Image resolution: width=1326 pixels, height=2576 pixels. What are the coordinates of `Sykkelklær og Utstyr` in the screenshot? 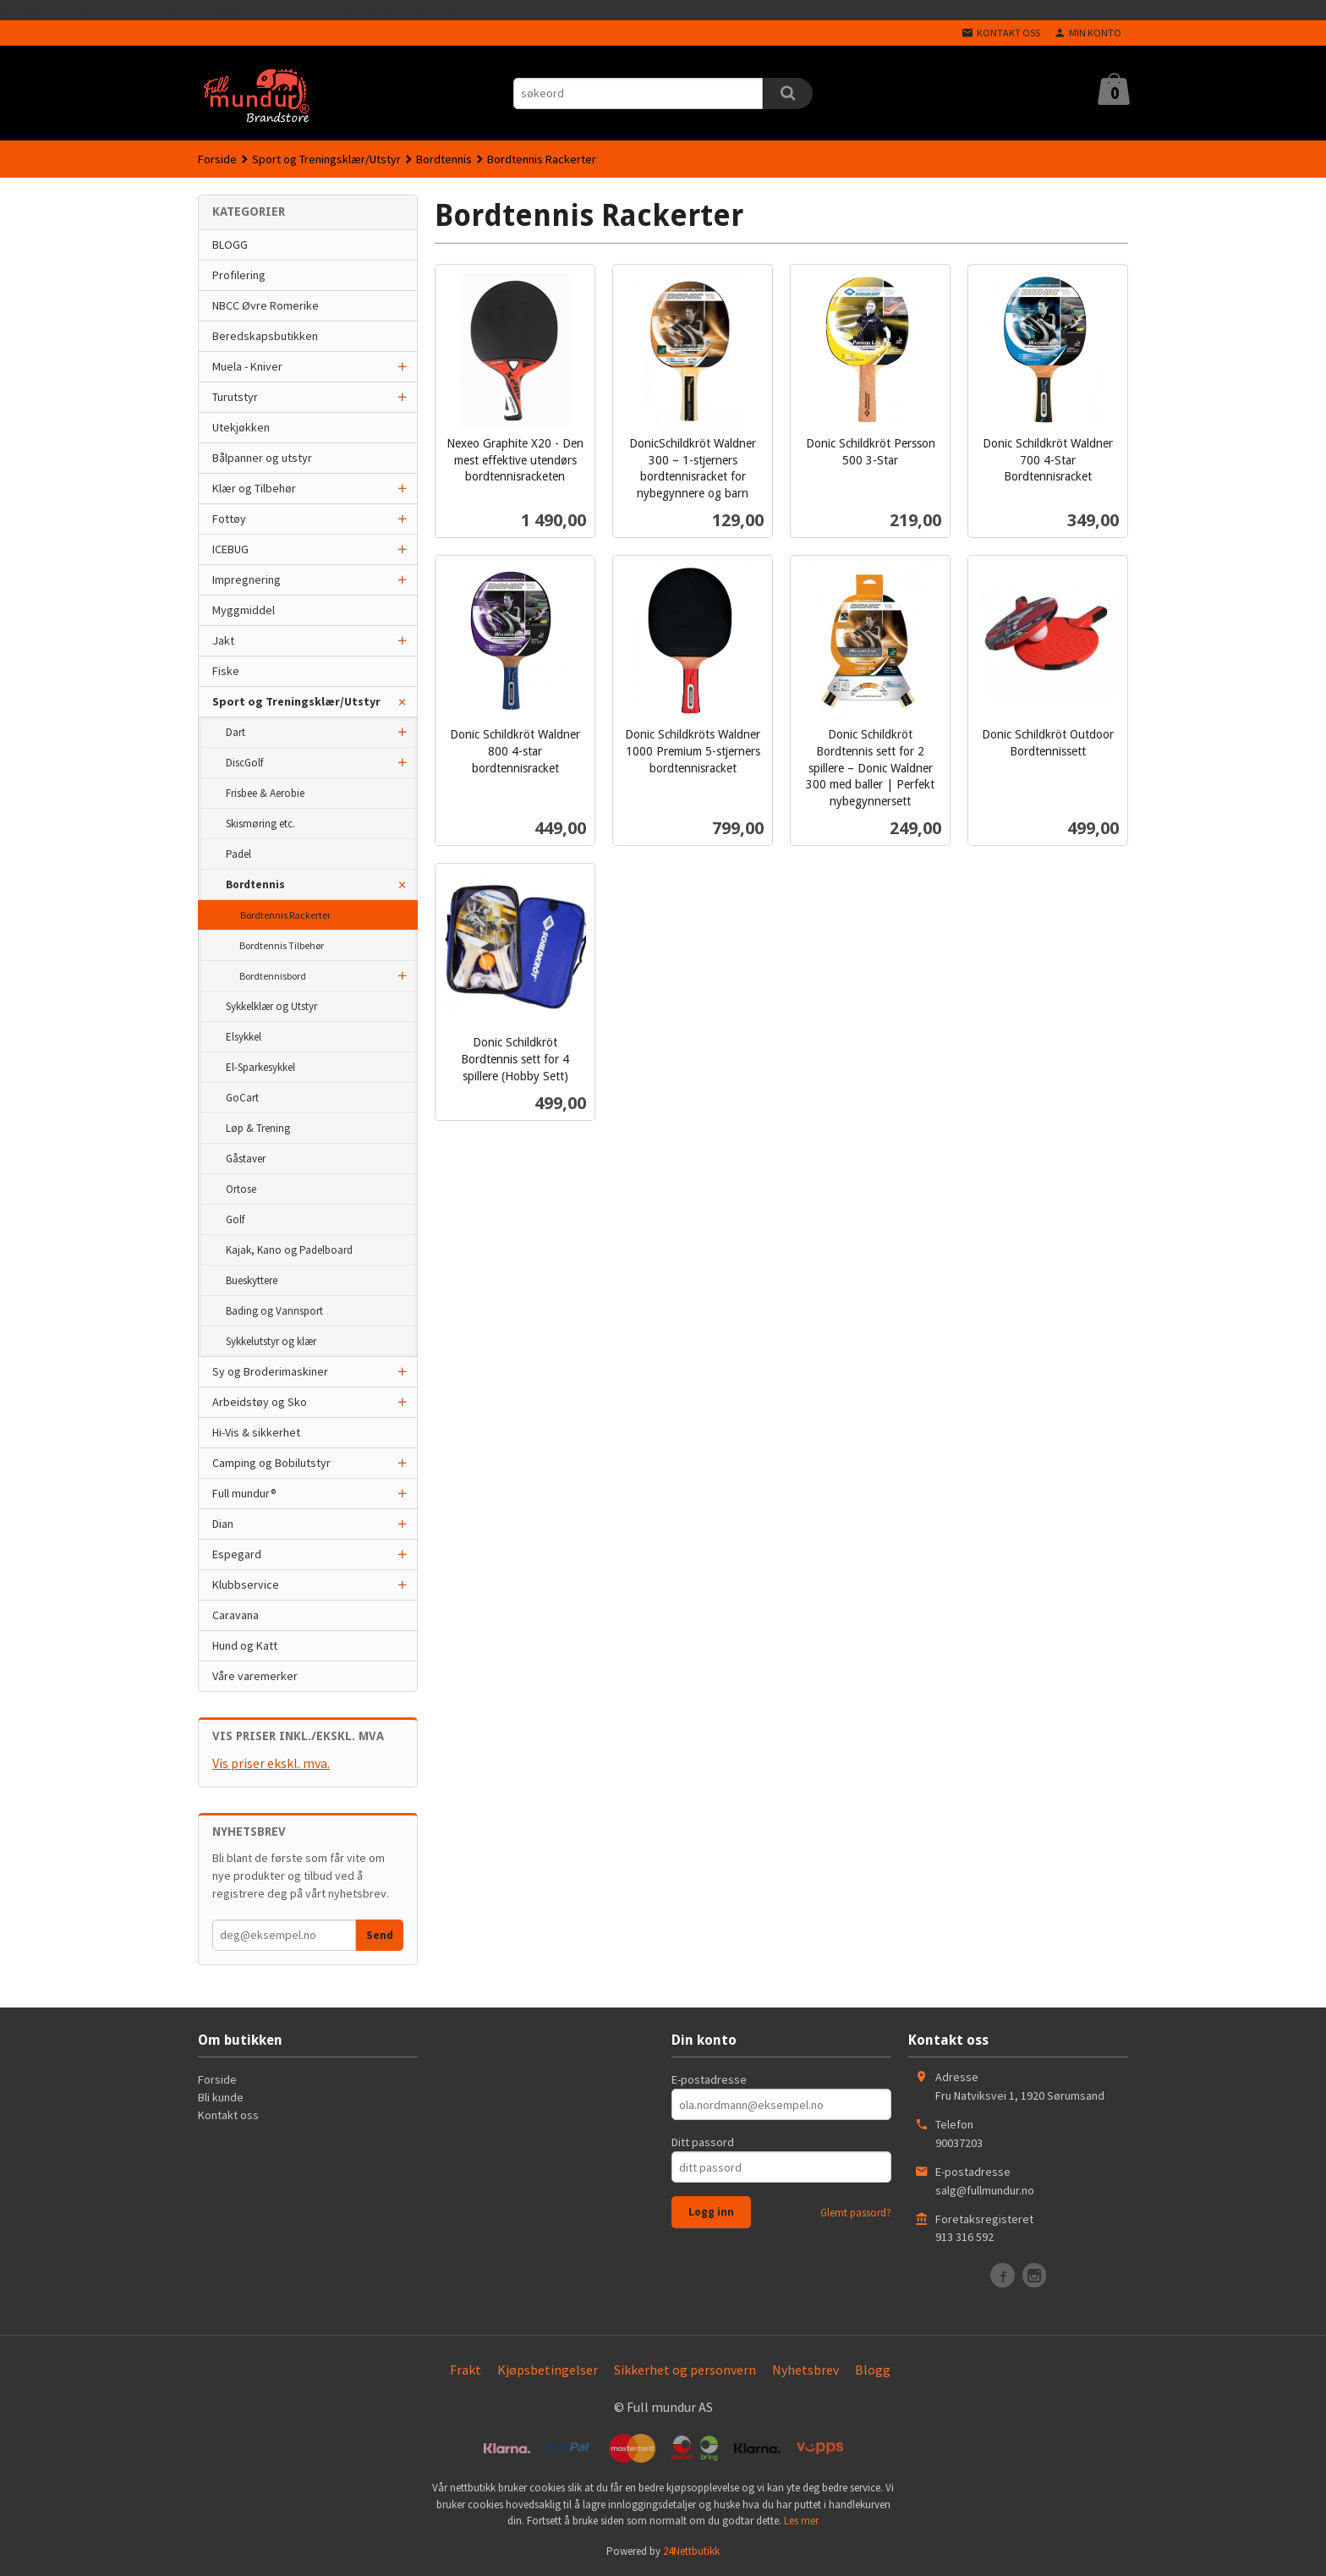 It's located at (271, 1006).